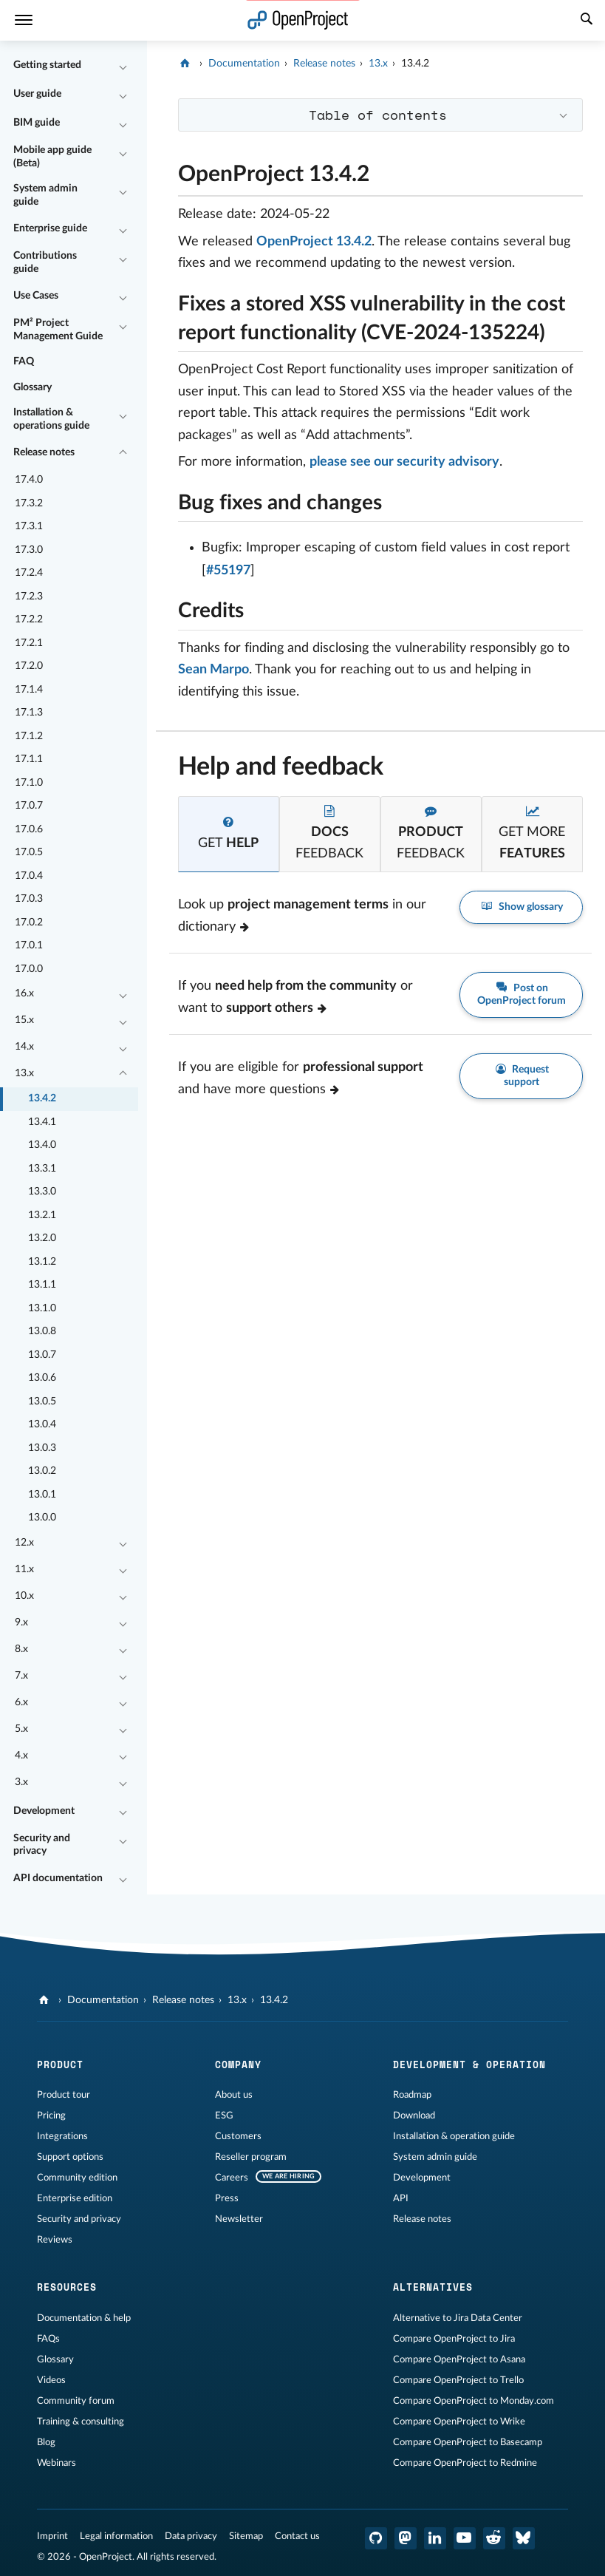  I want to click on 8.x, so click(21, 1649).